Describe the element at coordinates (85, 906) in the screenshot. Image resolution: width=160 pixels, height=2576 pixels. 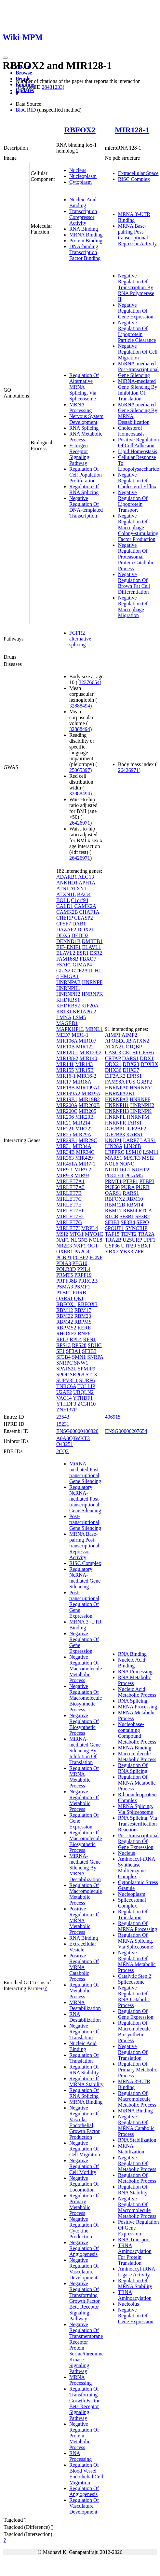
I see `CAMK2A` at that location.